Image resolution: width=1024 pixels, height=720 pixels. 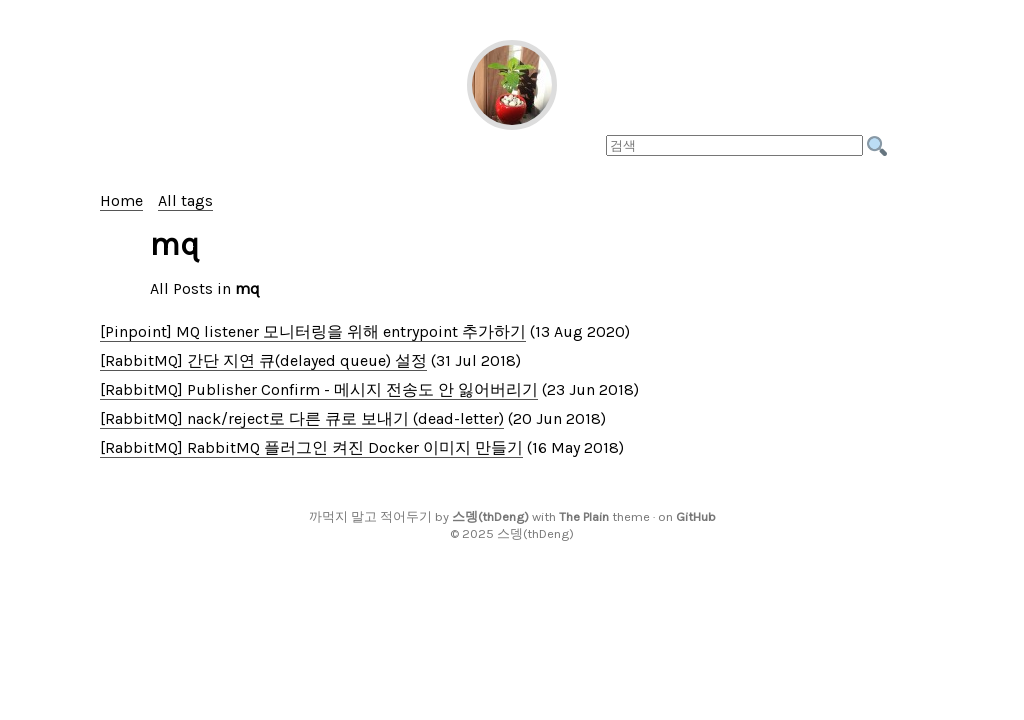 I want to click on [RabbitMQ] RabbitMQ 플러그인 켜진 Docker 이미지 만들기, so click(x=311, y=447).